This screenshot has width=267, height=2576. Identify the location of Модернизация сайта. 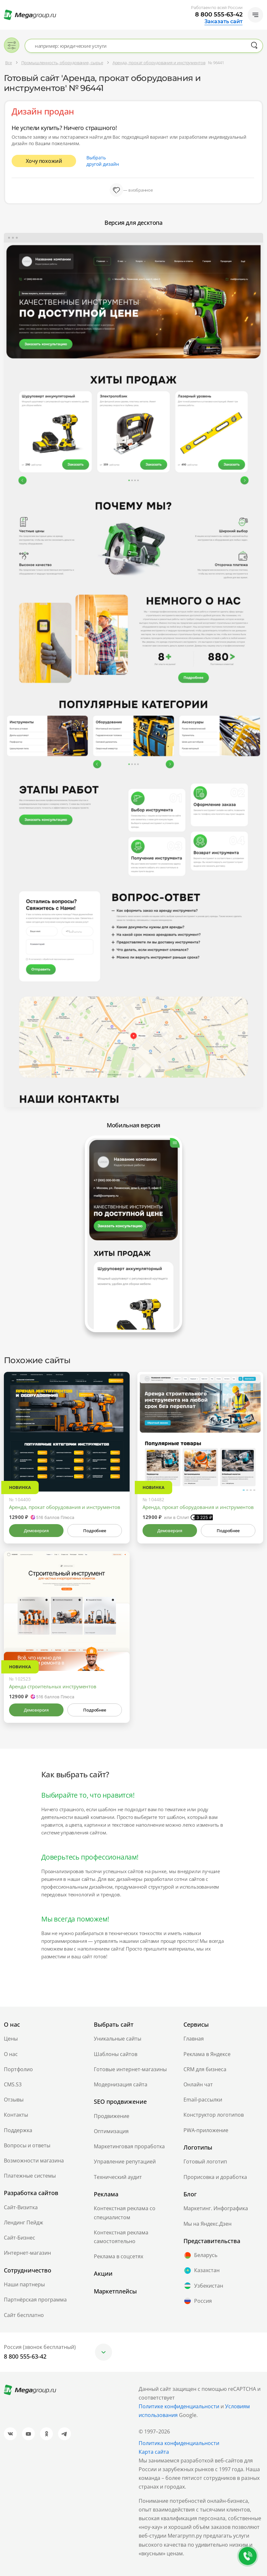
(120, 2084).